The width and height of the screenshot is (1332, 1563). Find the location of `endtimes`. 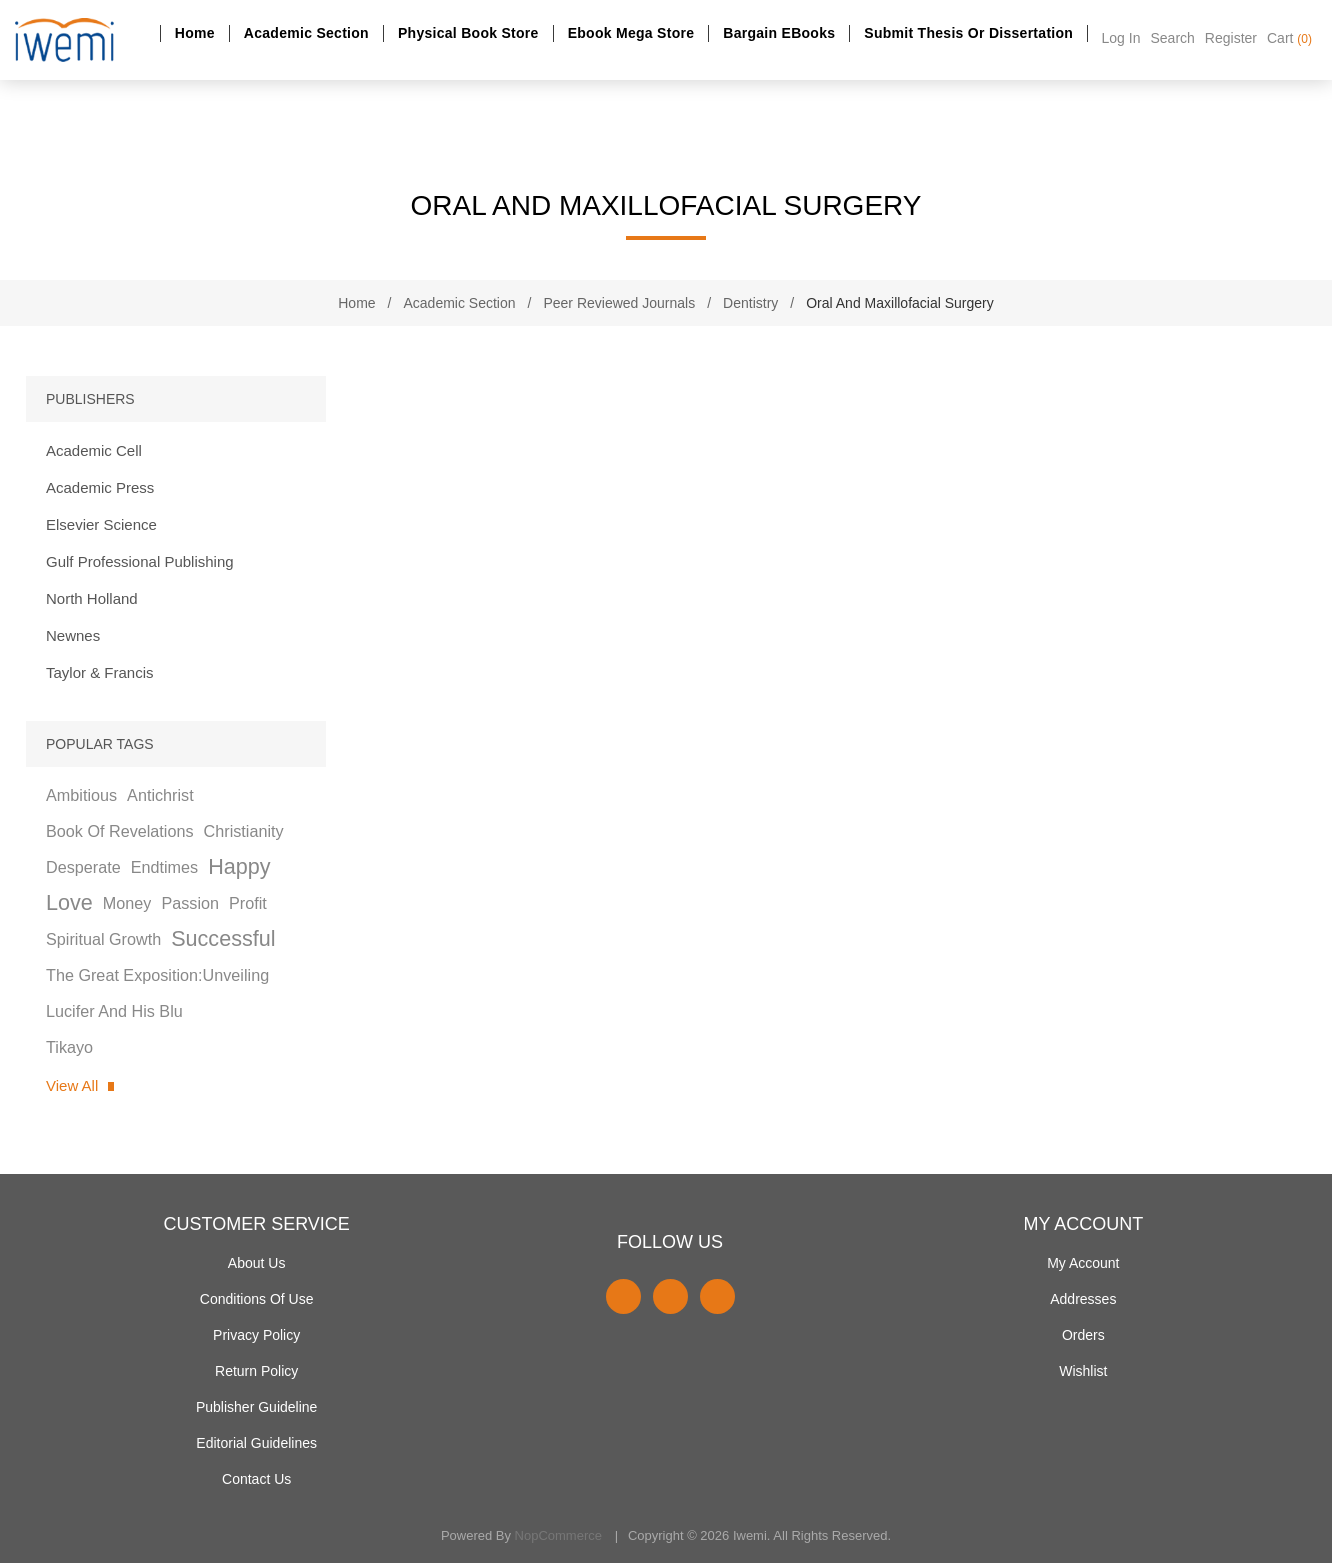

endtimes is located at coordinates (164, 867).